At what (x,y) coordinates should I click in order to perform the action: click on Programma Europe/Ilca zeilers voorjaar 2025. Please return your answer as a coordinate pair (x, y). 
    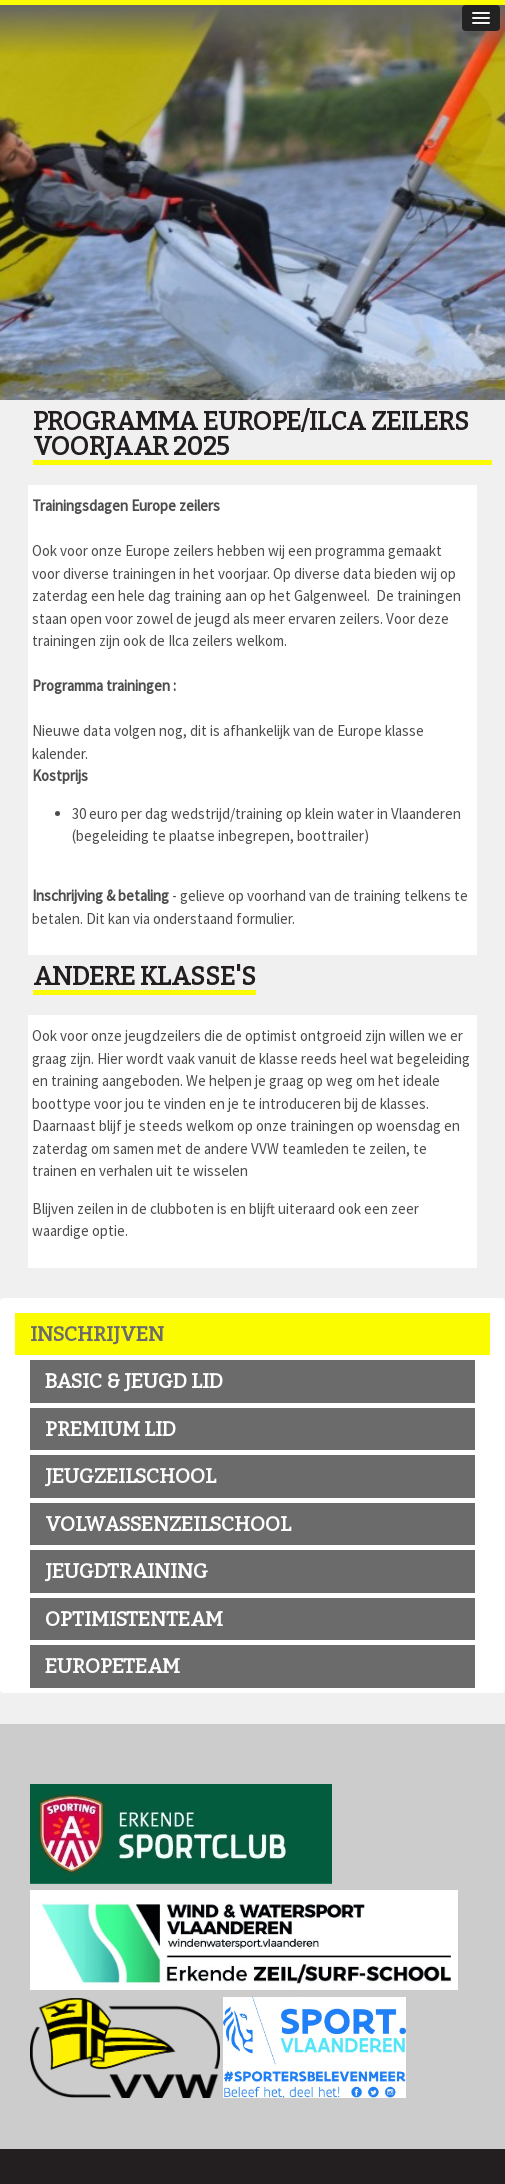
    Looking at the image, I should click on (251, 434).